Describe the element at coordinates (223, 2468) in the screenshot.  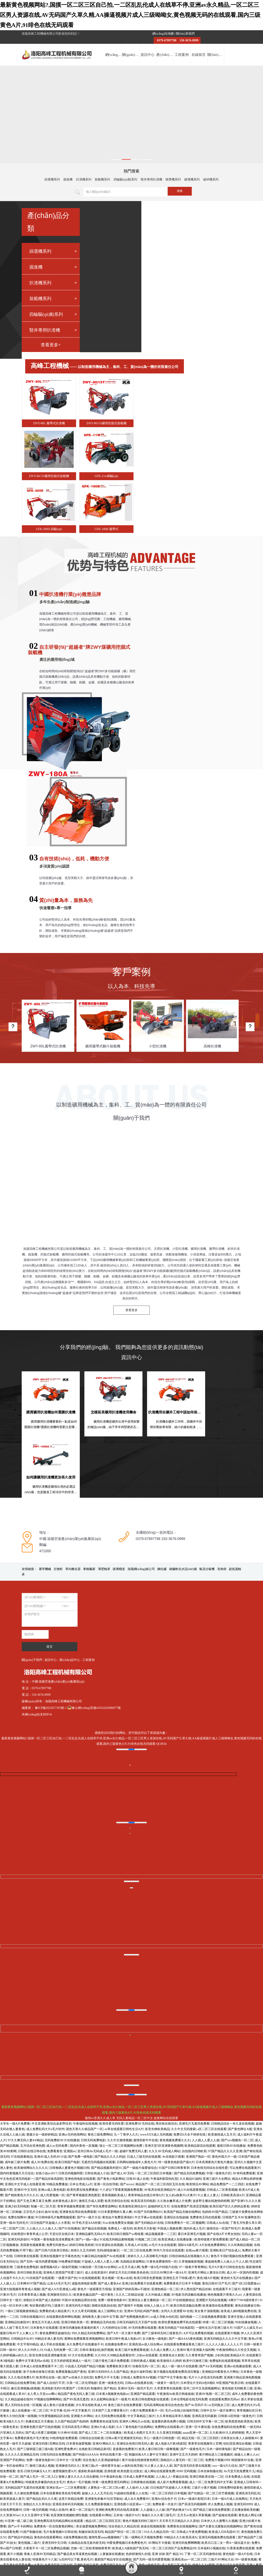
I see `伊人222成人综合激情` at that location.